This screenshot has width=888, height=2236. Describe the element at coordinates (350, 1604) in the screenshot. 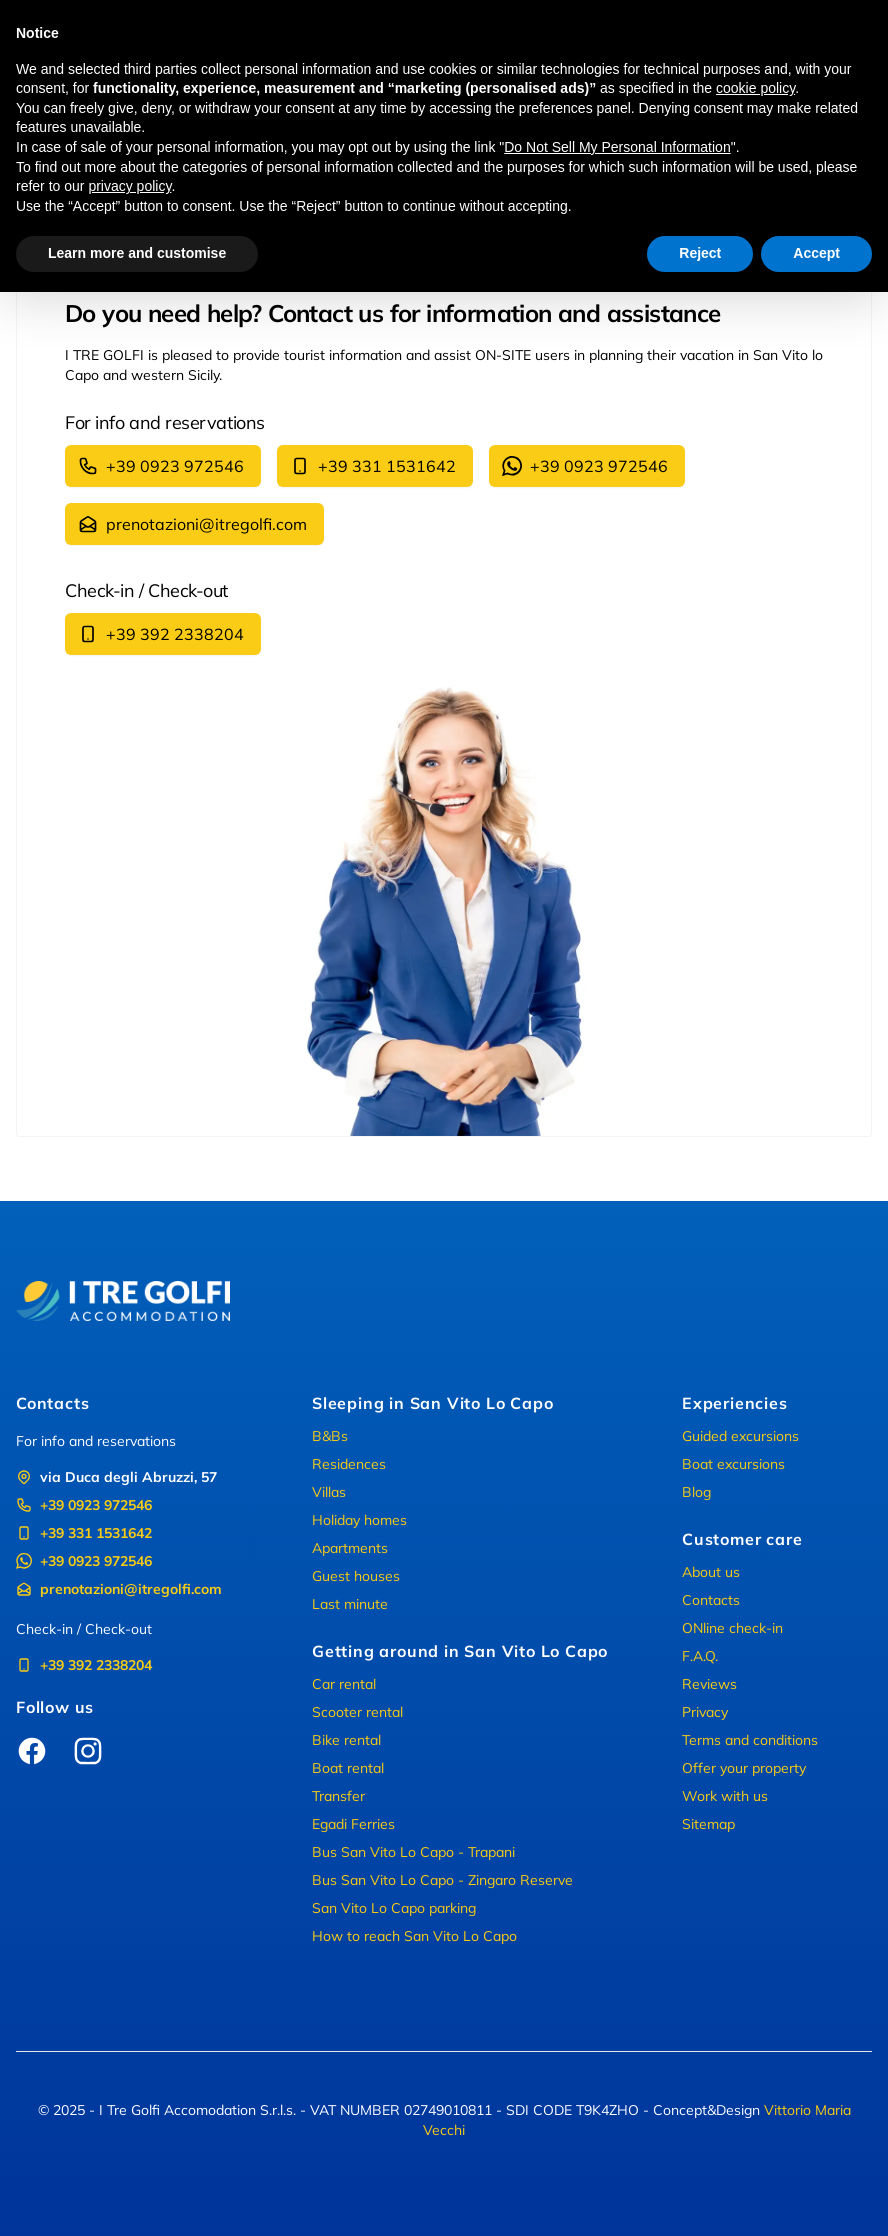

I see `Last minute` at that location.